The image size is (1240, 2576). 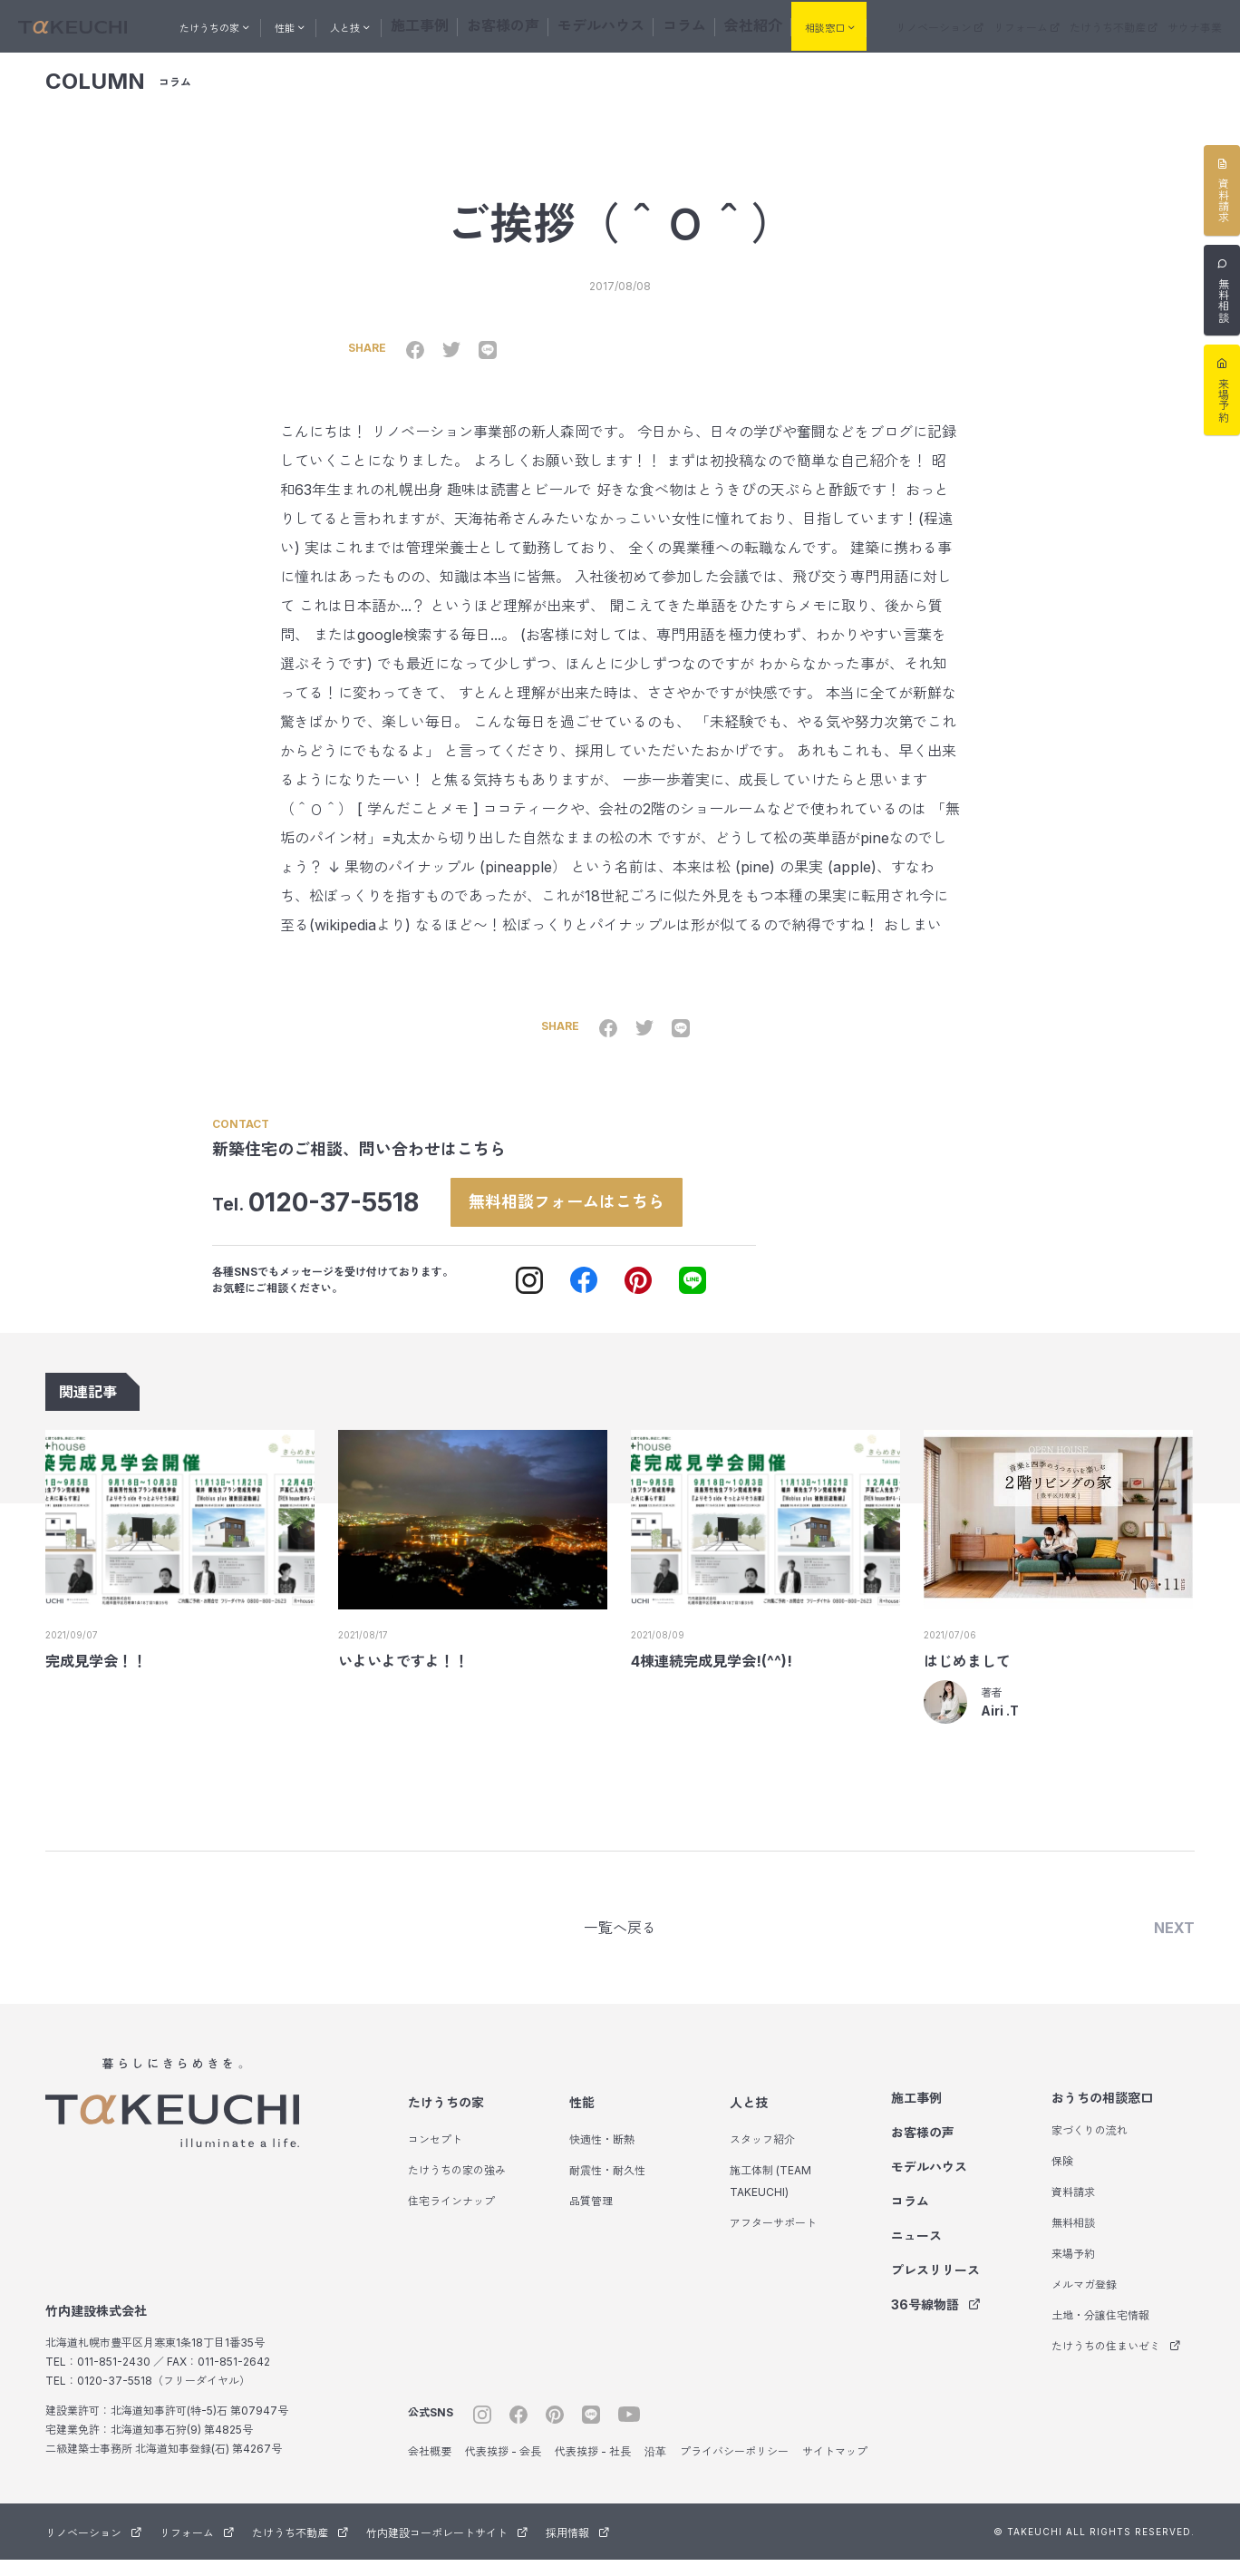 What do you see at coordinates (1073, 2208) in the screenshot?
I see `資料請求` at bounding box center [1073, 2208].